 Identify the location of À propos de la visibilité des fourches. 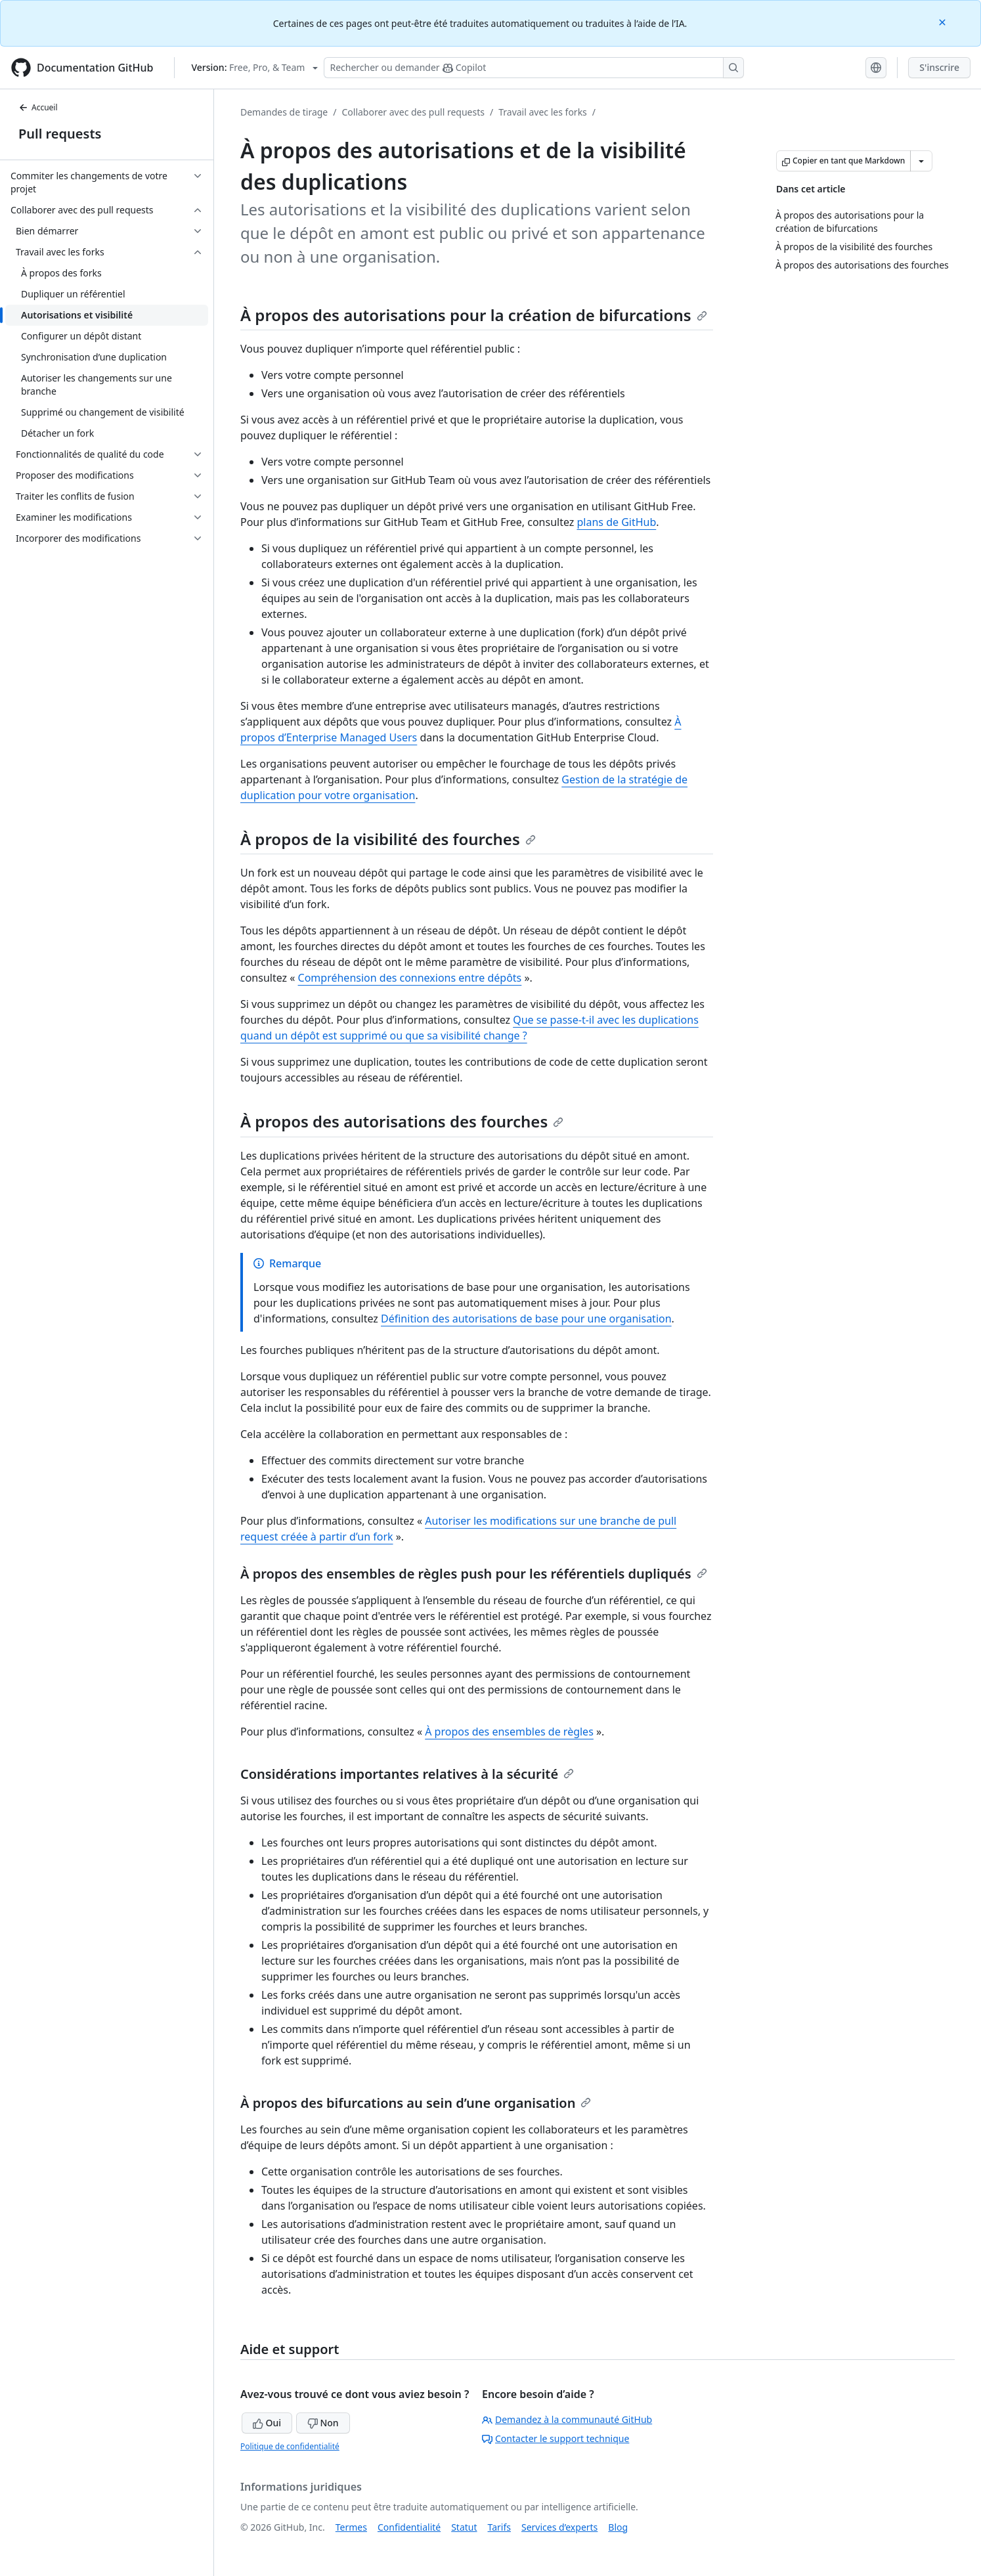
(388, 839).